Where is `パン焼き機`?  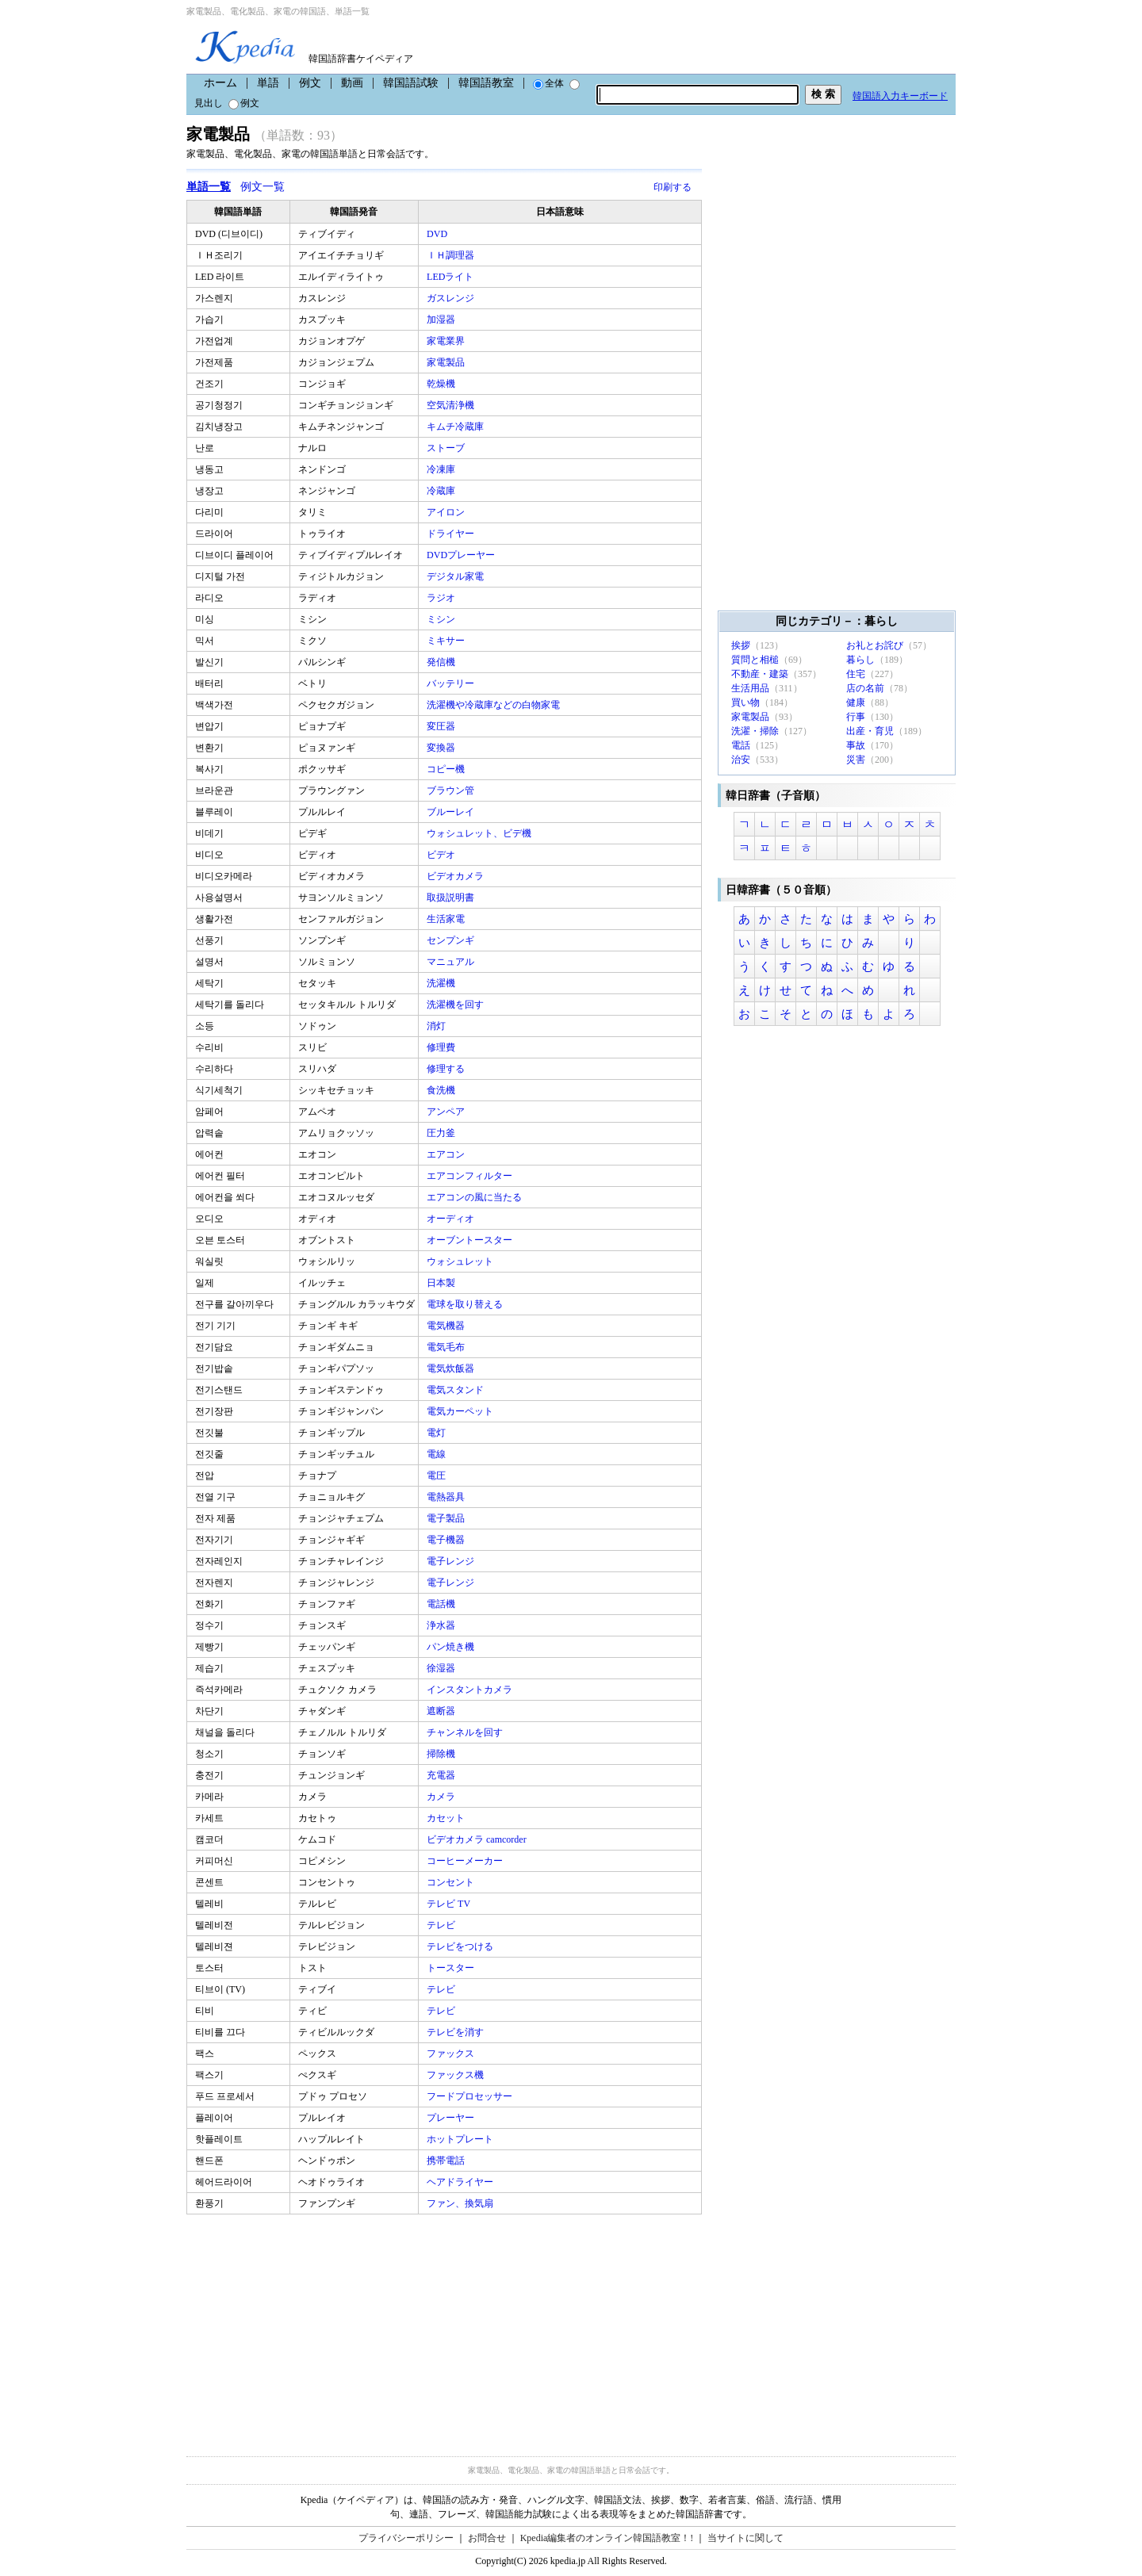
パン焼き機 is located at coordinates (452, 1646).